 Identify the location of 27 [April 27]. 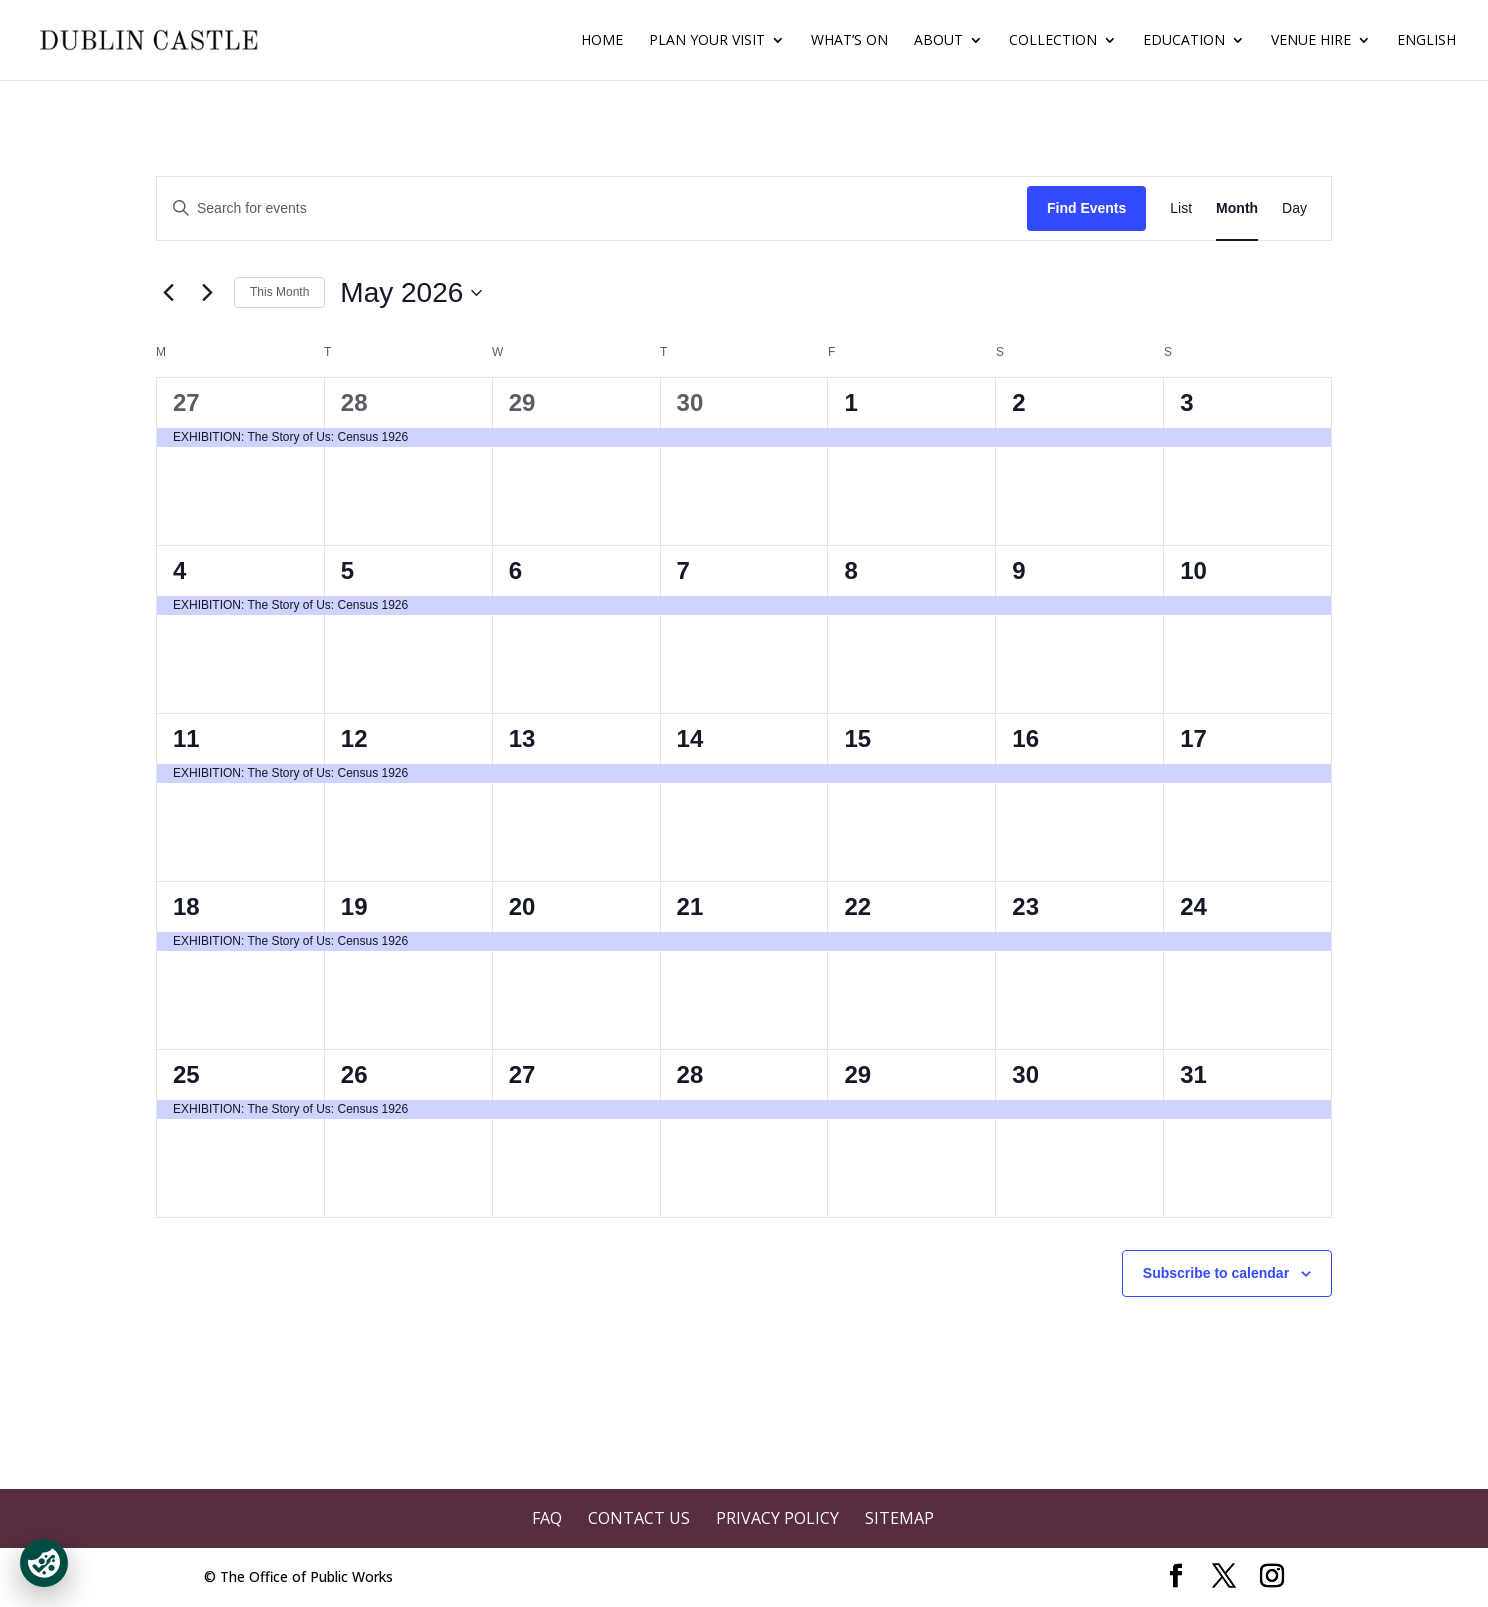
(186, 402).